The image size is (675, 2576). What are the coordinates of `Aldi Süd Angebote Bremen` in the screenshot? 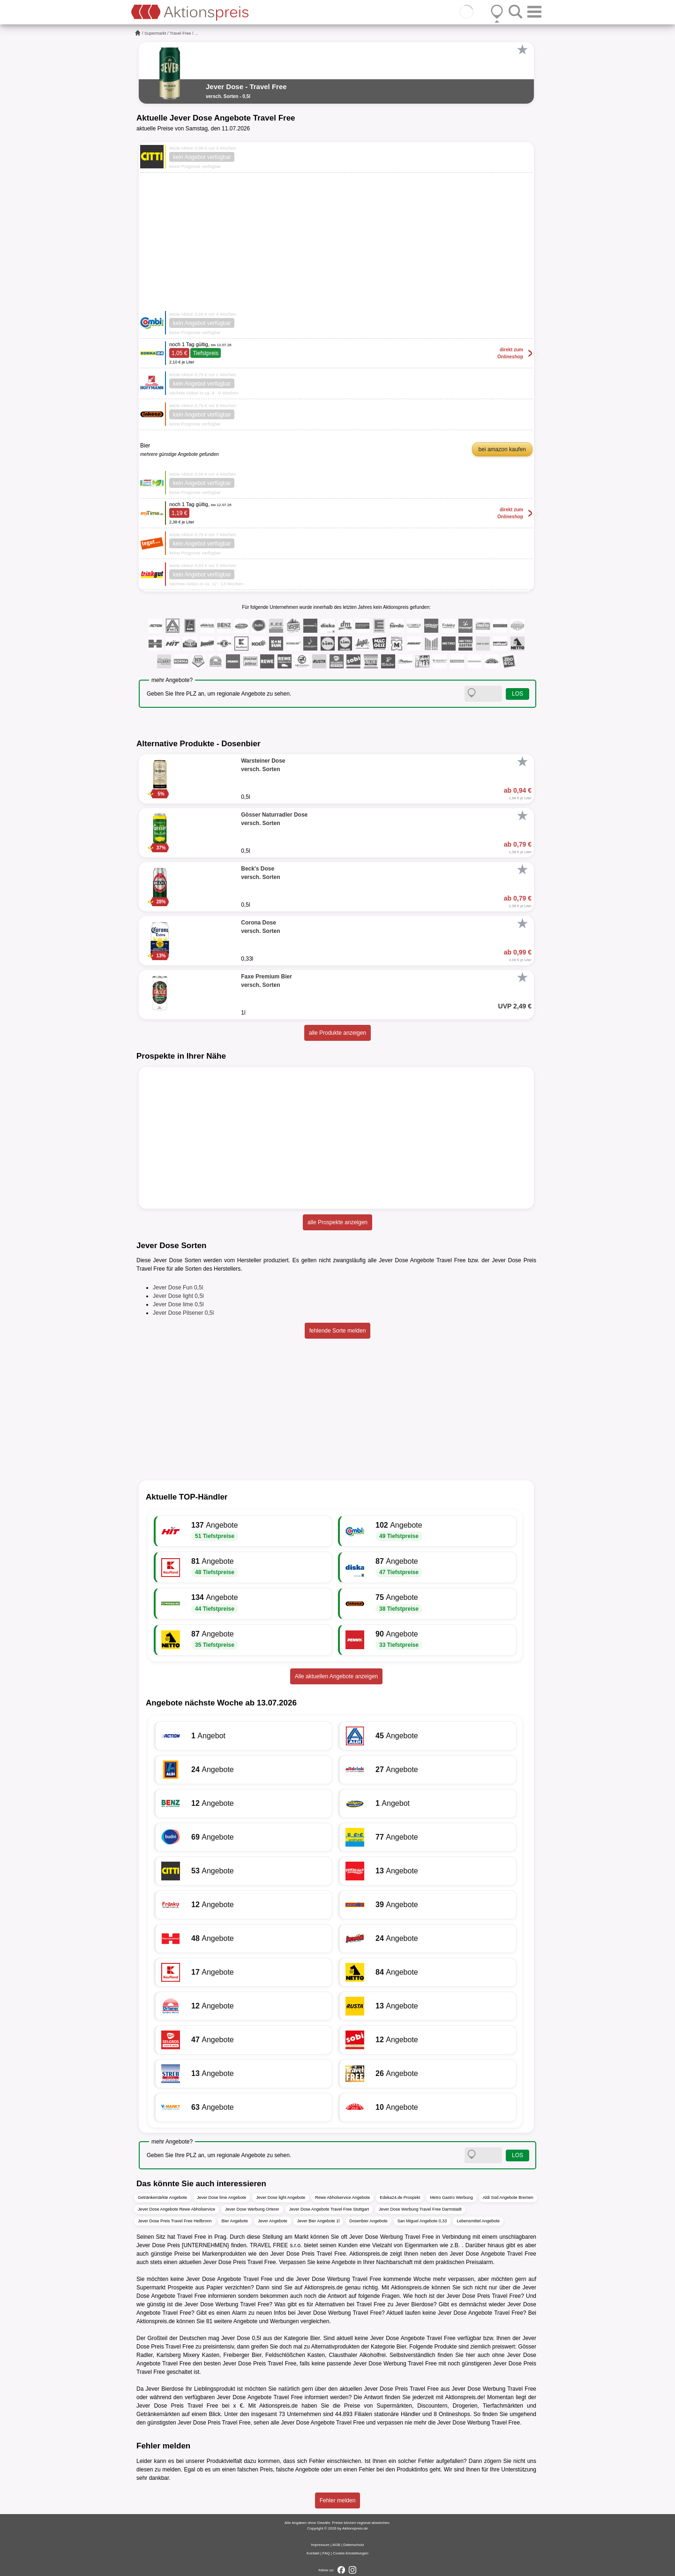 It's located at (508, 2197).